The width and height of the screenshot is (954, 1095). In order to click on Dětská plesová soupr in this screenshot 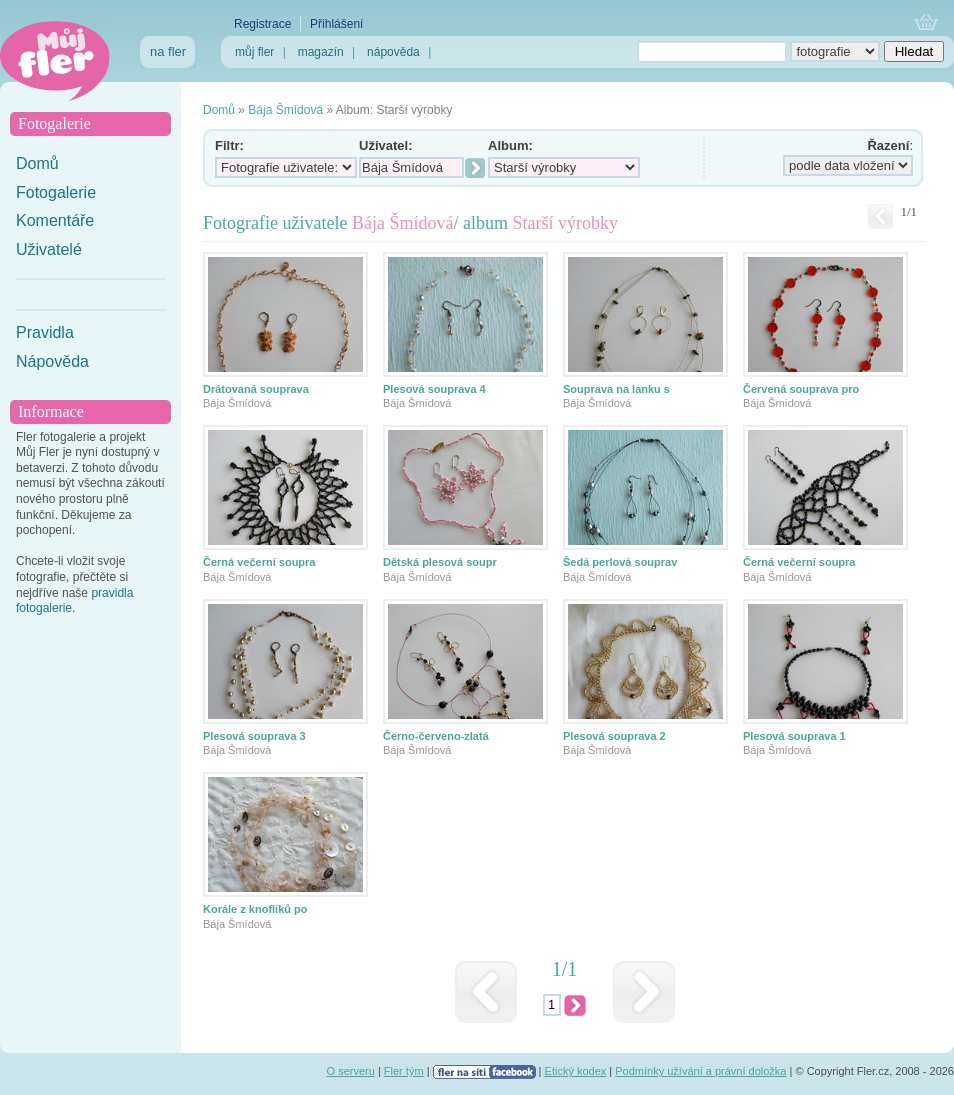, I will do `click(440, 562)`.